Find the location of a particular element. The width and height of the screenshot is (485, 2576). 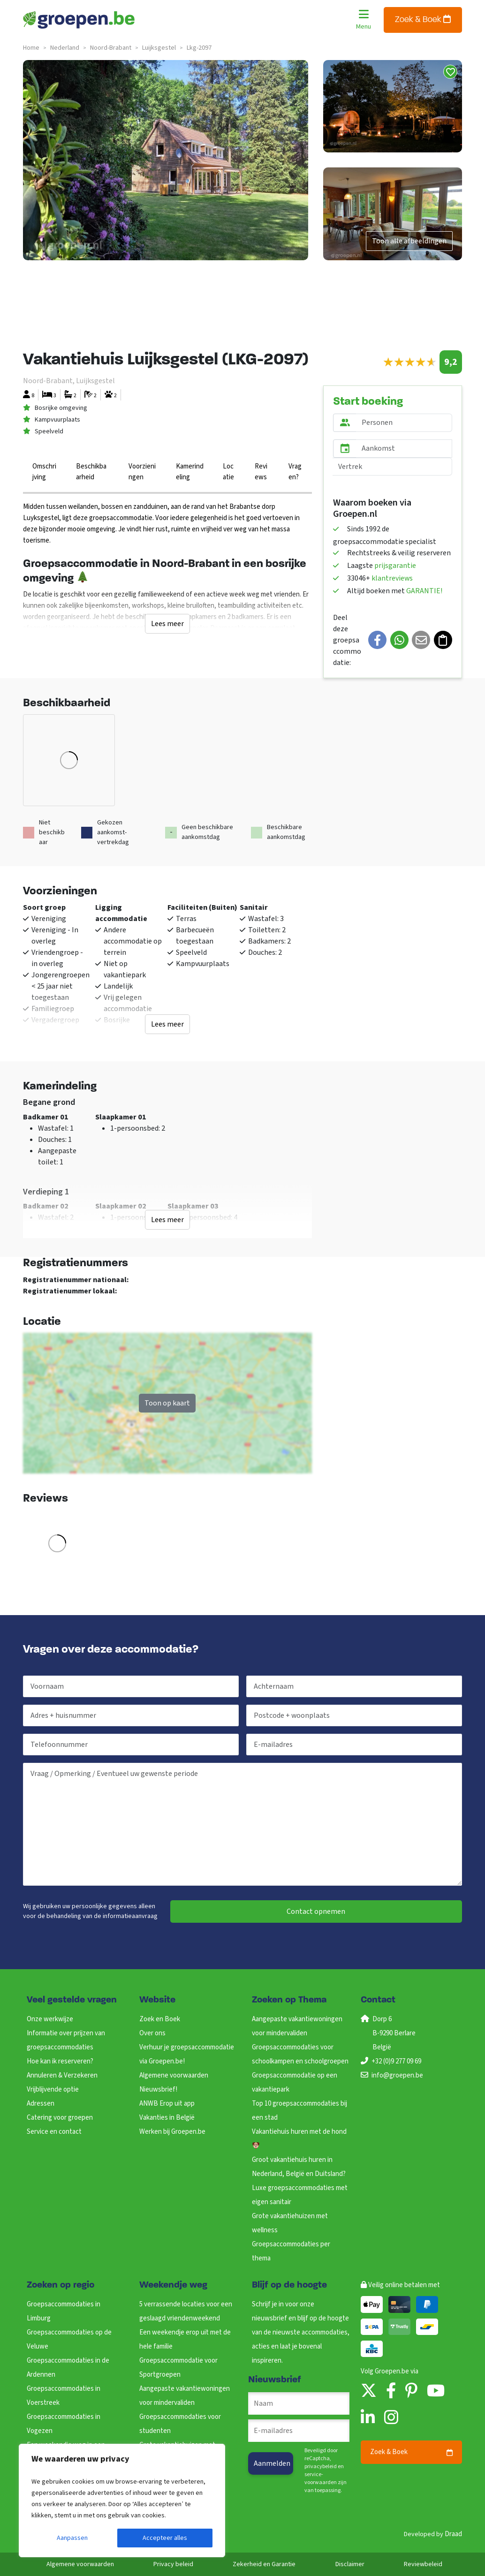

Kamerindeling is located at coordinates (190, 471).